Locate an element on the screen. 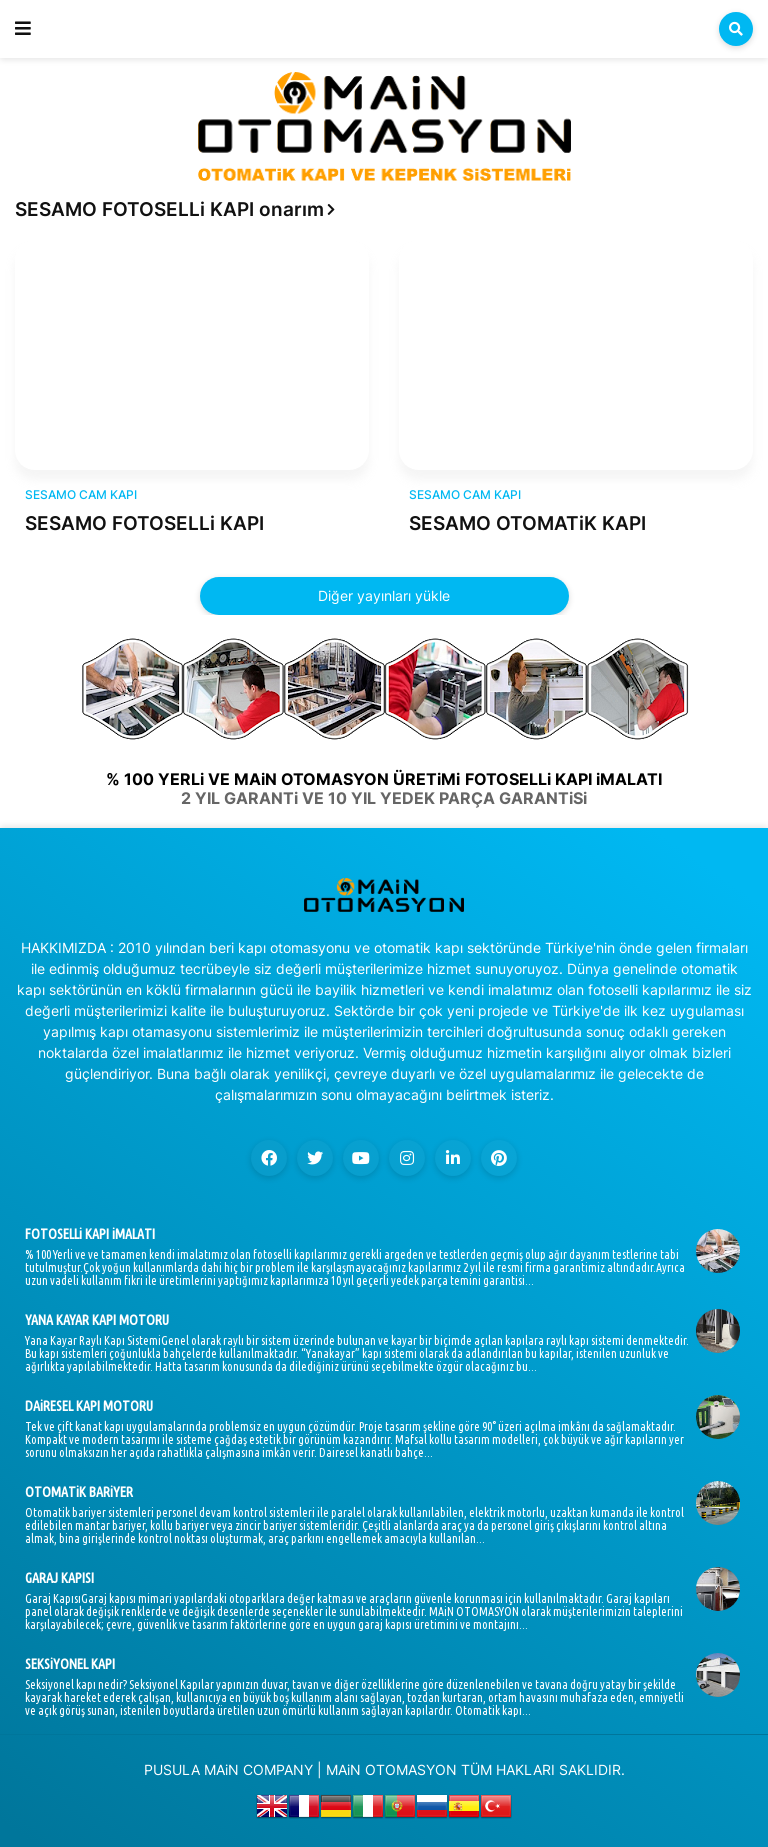 This screenshot has width=768, height=1847. SEKSiYONEL KAPI is located at coordinates (70, 1664).